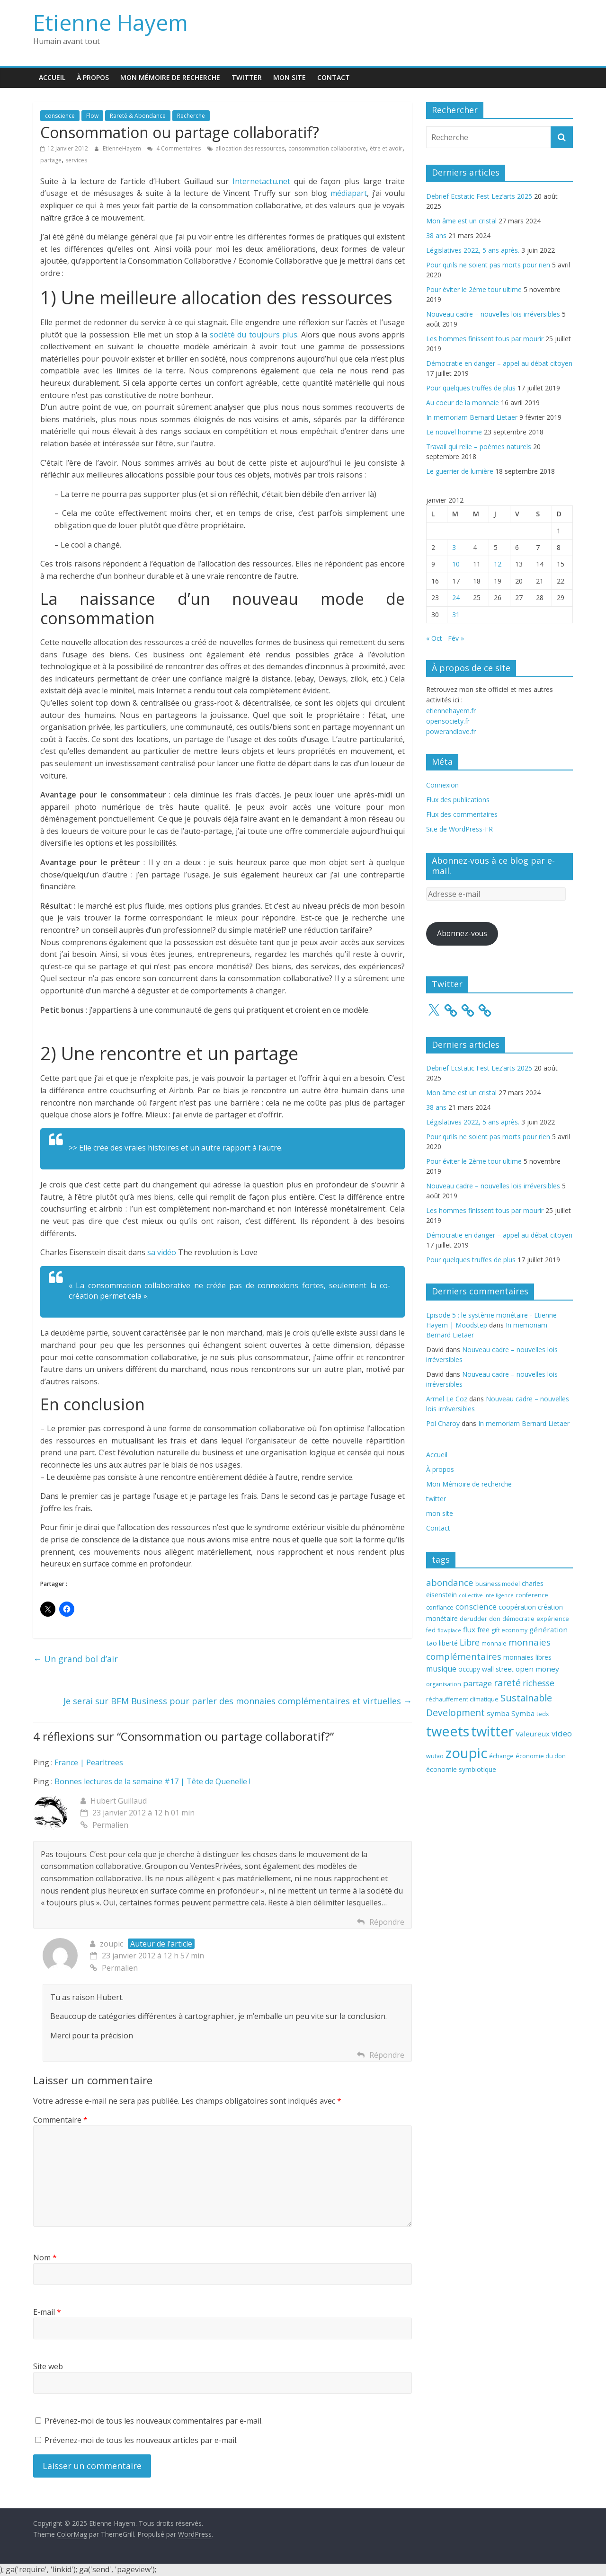  What do you see at coordinates (517, 1606) in the screenshot?
I see `coopération [coopération (4 éléments)]` at bounding box center [517, 1606].